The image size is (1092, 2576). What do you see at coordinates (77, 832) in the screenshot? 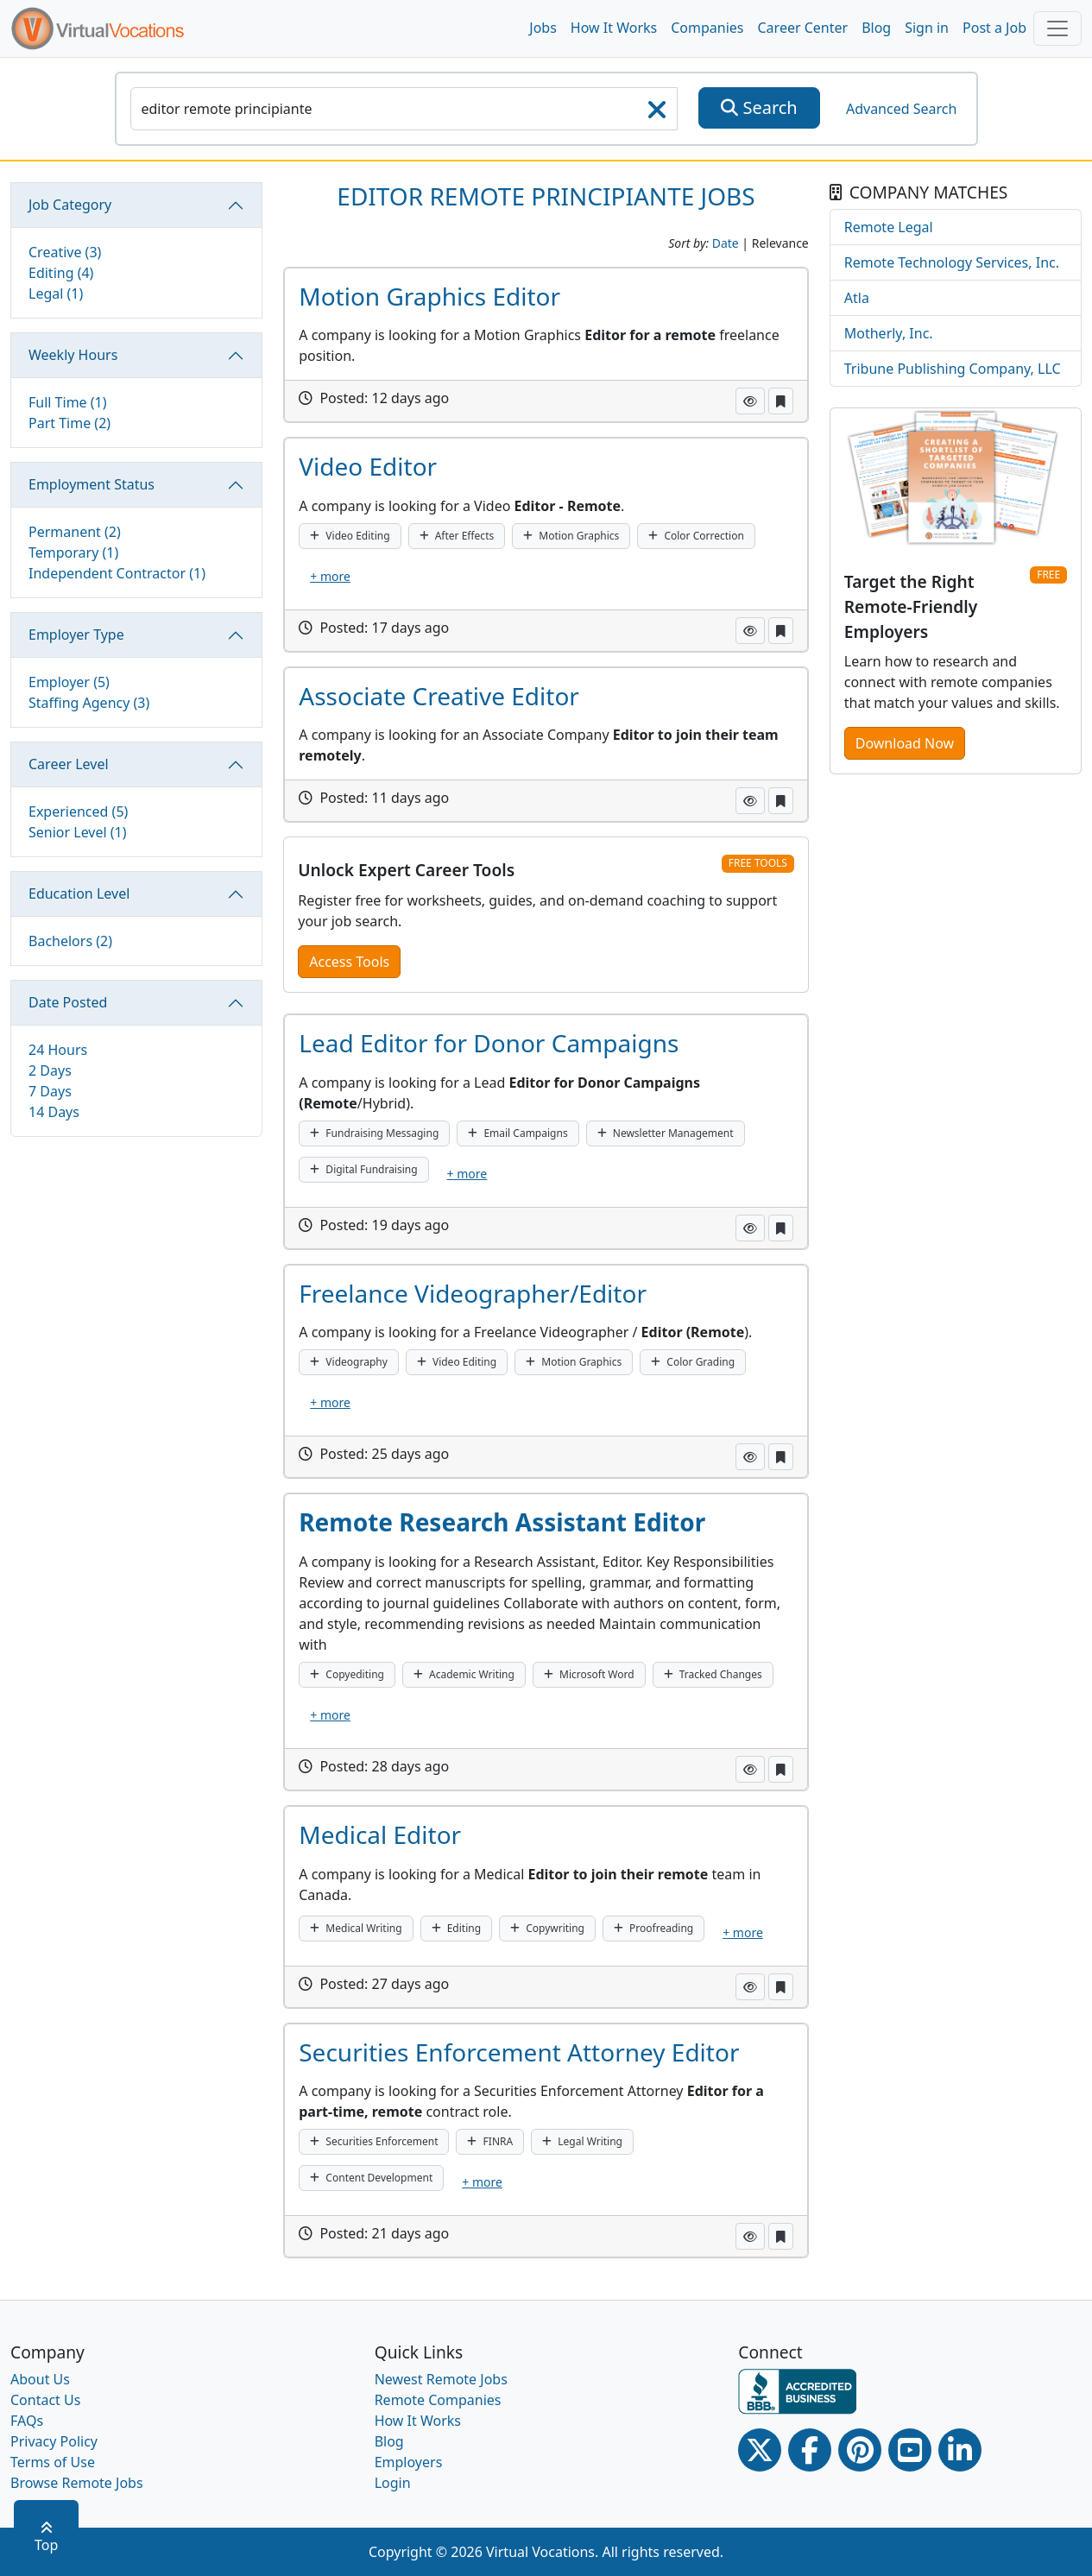
I see `Senior Level (1)` at bounding box center [77, 832].